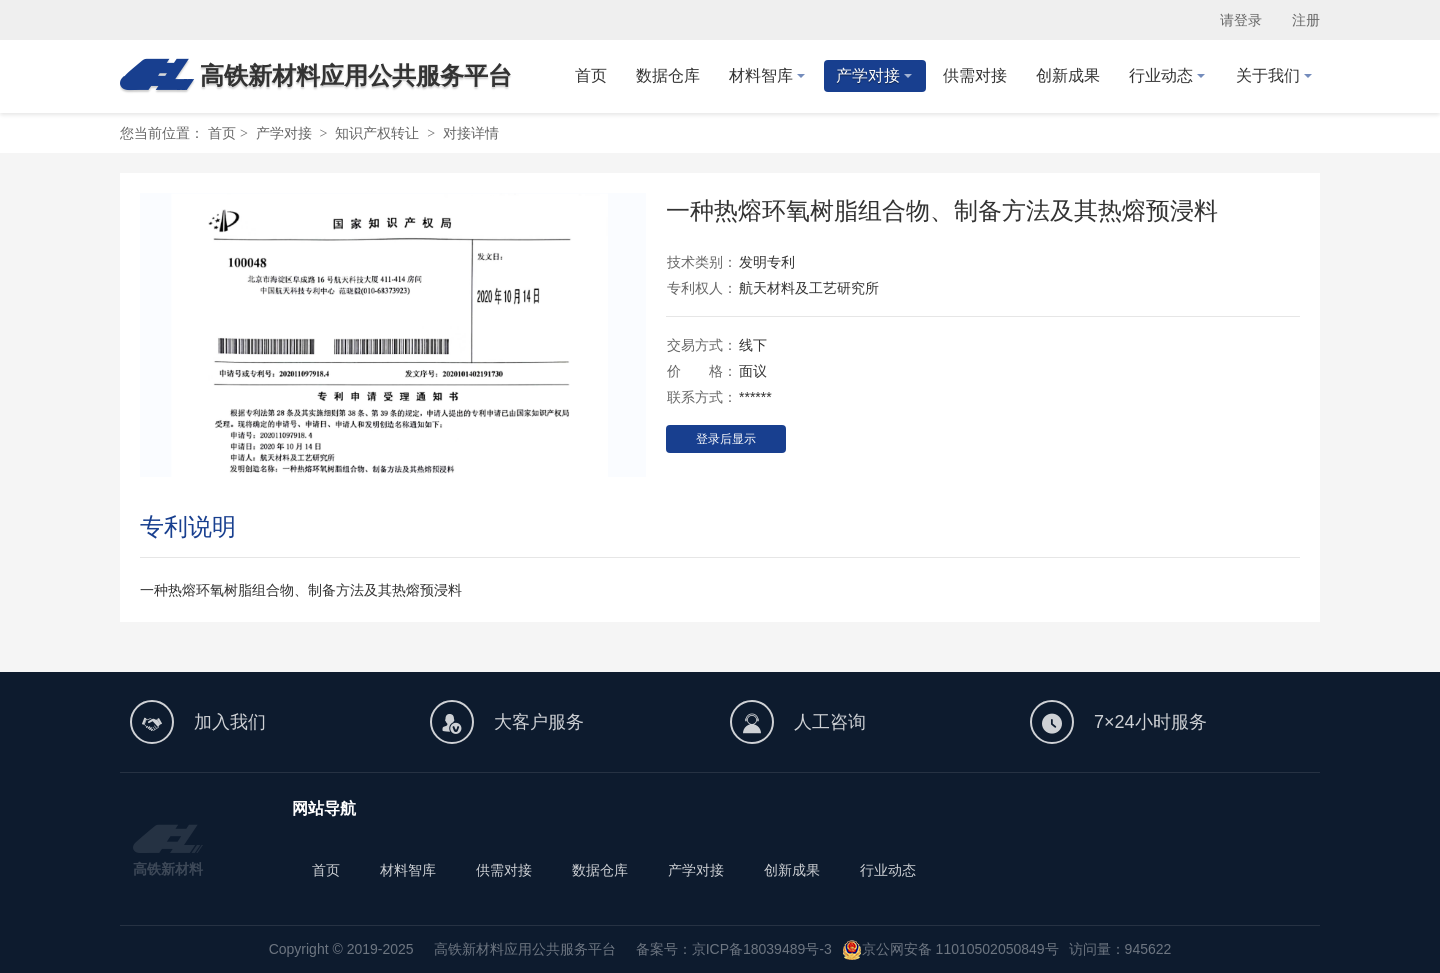 The width and height of the screenshot is (1440, 973). Describe the element at coordinates (377, 133) in the screenshot. I see `知识产权转让` at that location.